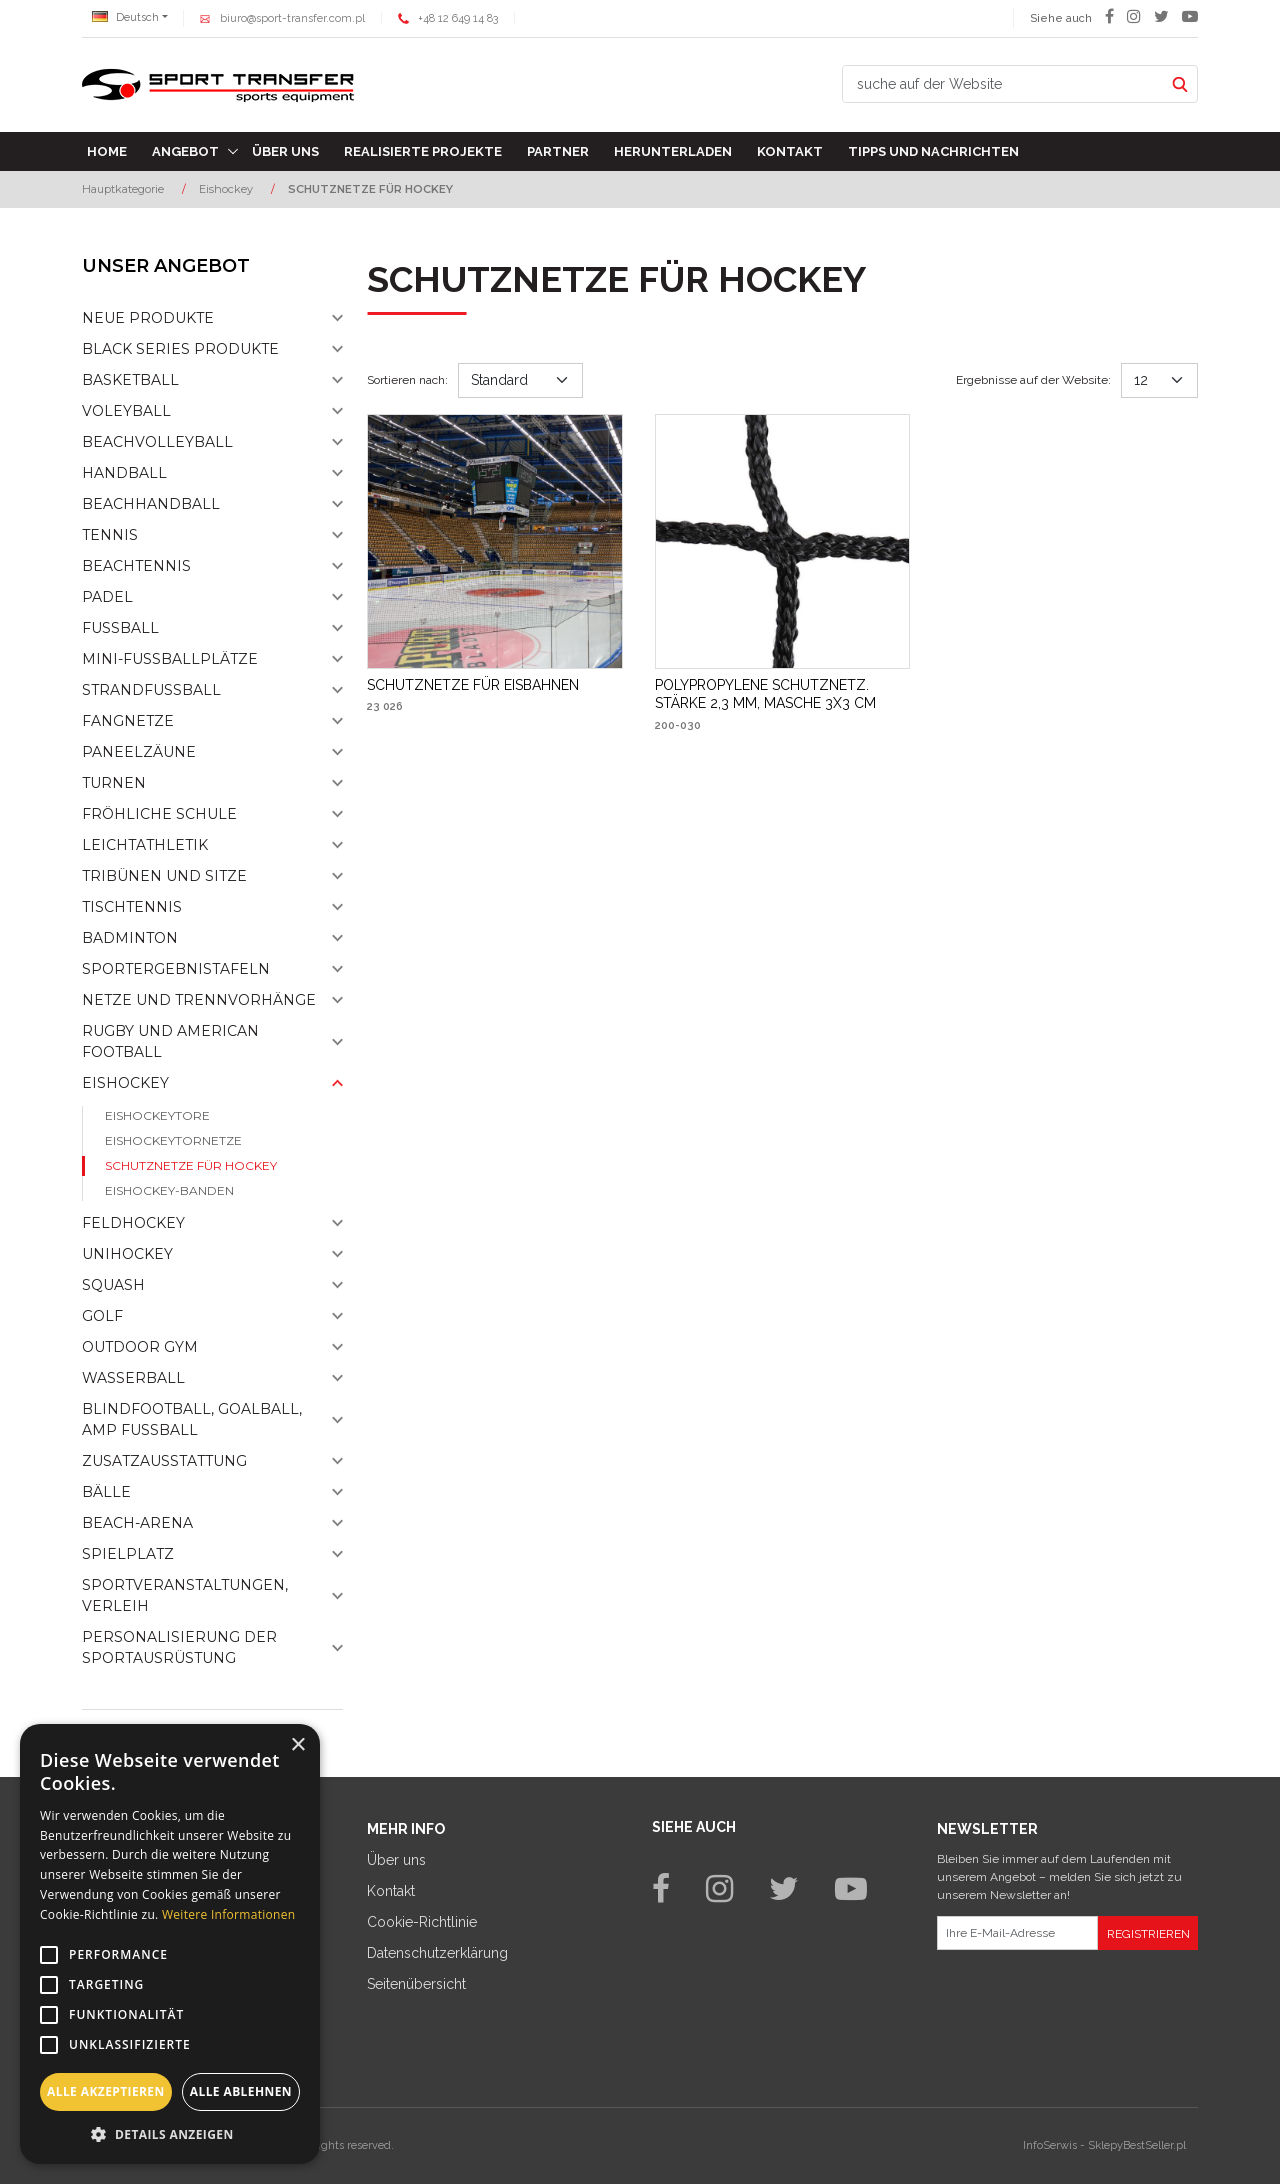 The height and width of the screenshot is (2184, 1280). Describe the element at coordinates (128, 721) in the screenshot. I see `Fangnetze` at that location.